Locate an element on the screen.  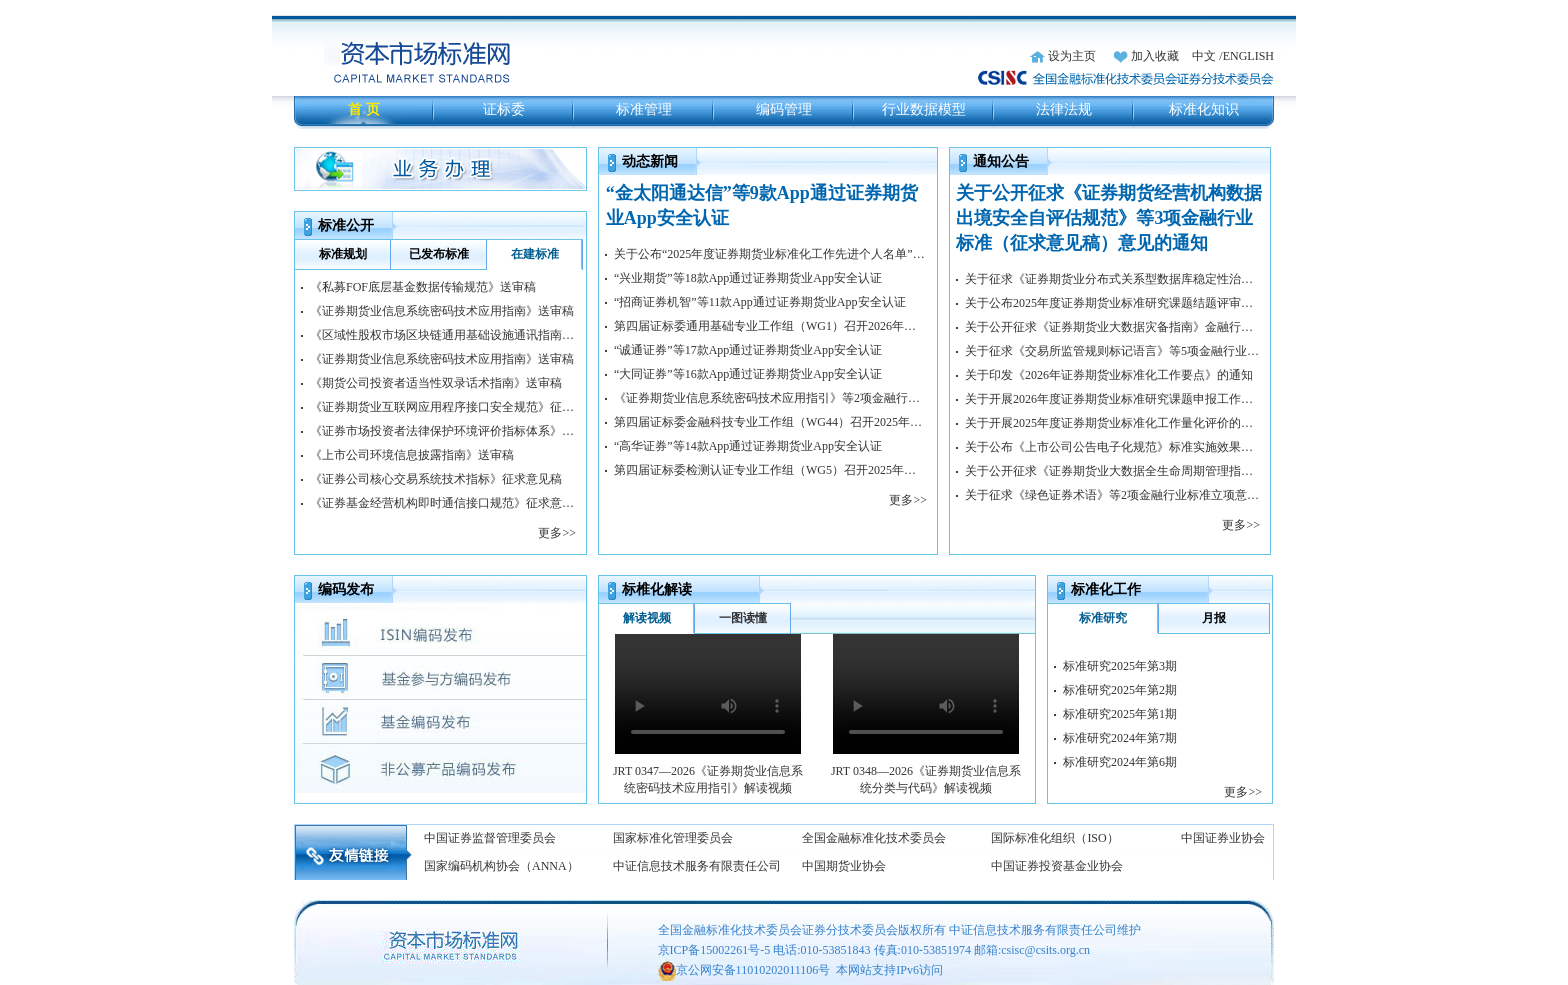
“招商证券机智”等11款App通过证券期货业App安全认证 is located at coordinates (760, 302).